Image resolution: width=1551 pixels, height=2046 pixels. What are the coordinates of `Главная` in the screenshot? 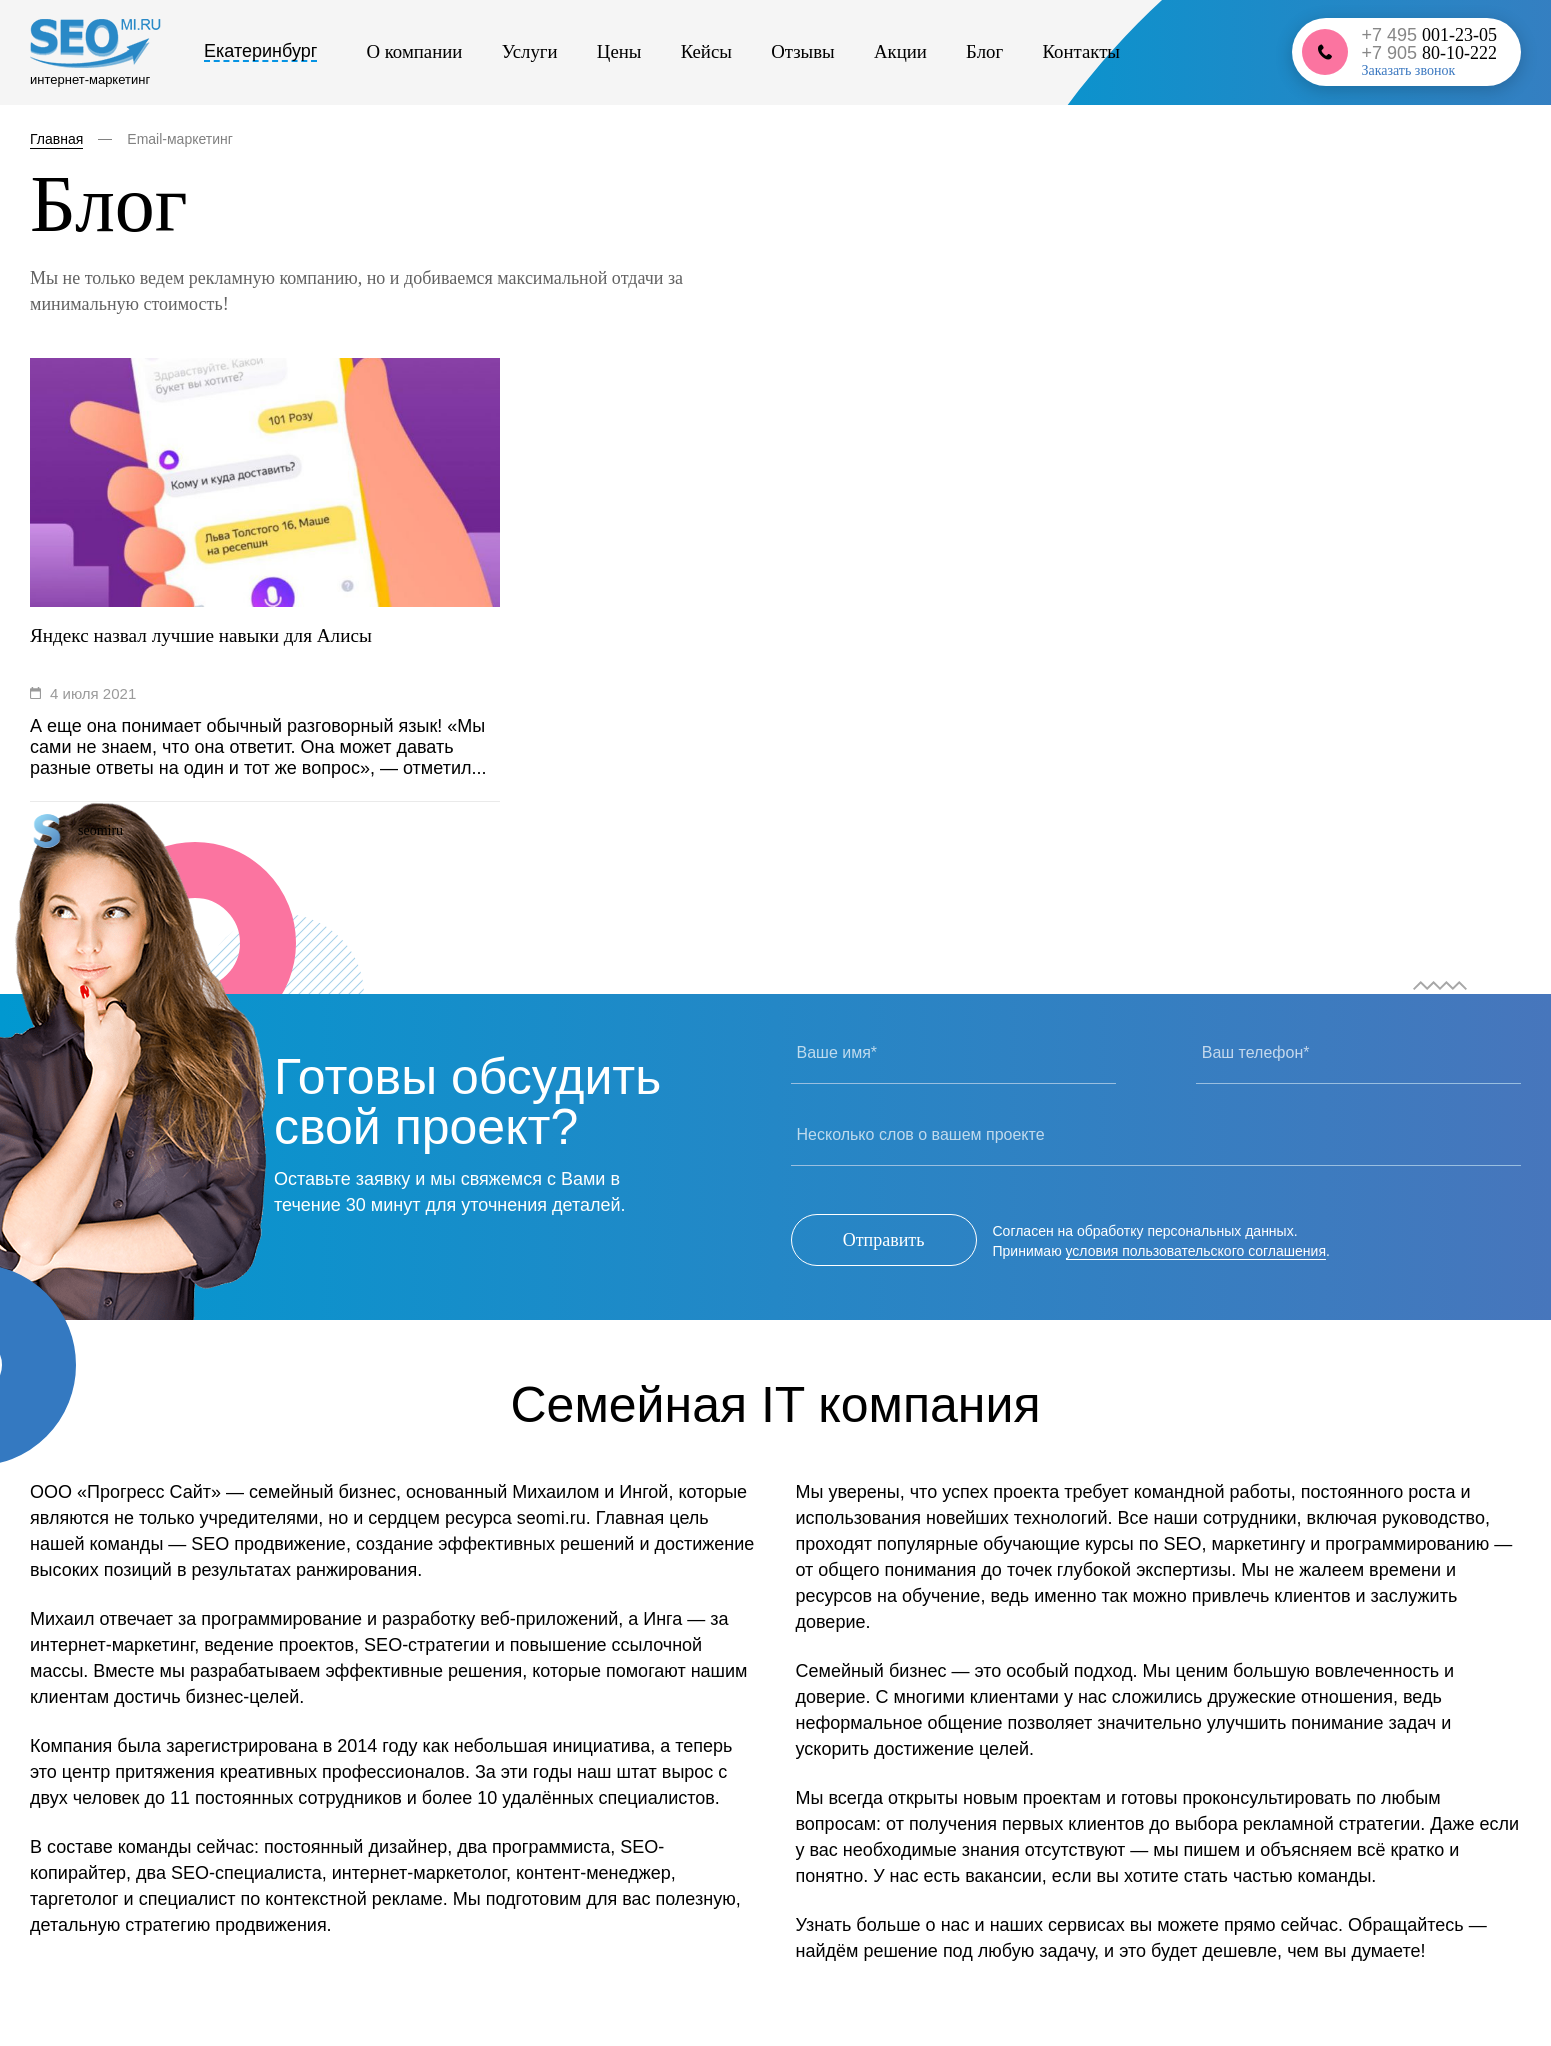 It's located at (56, 139).